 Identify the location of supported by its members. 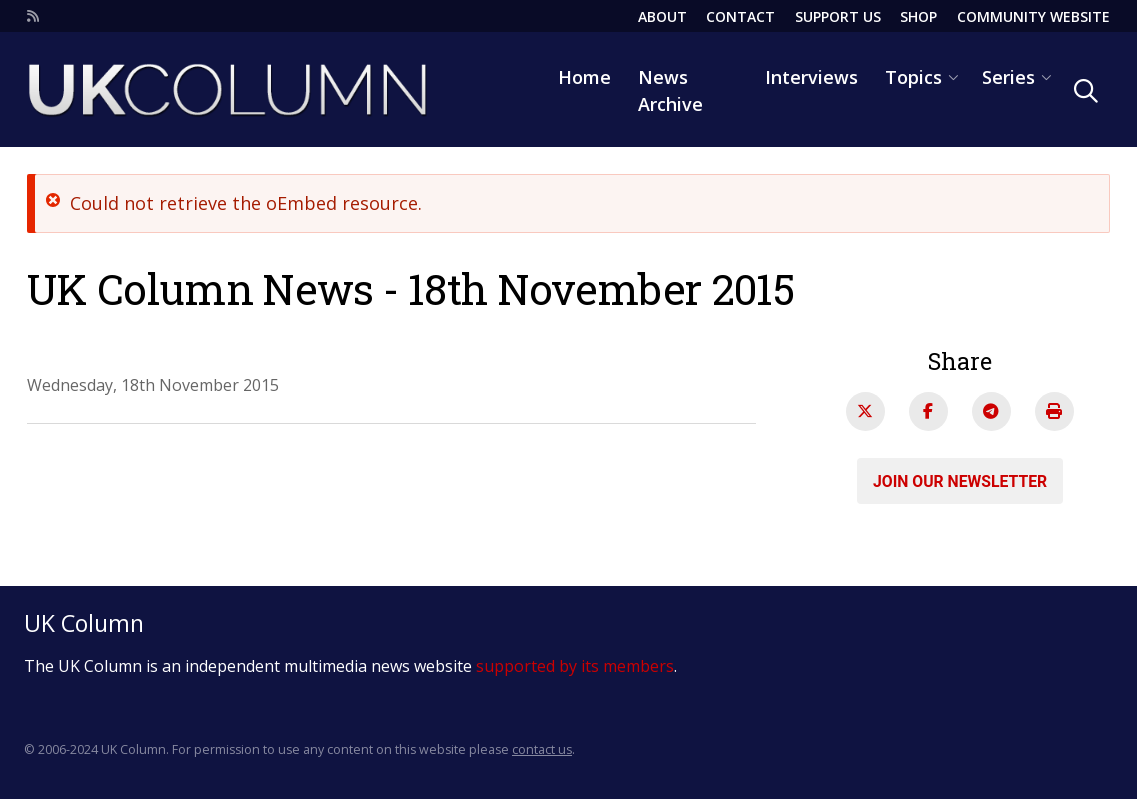
(575, 666).